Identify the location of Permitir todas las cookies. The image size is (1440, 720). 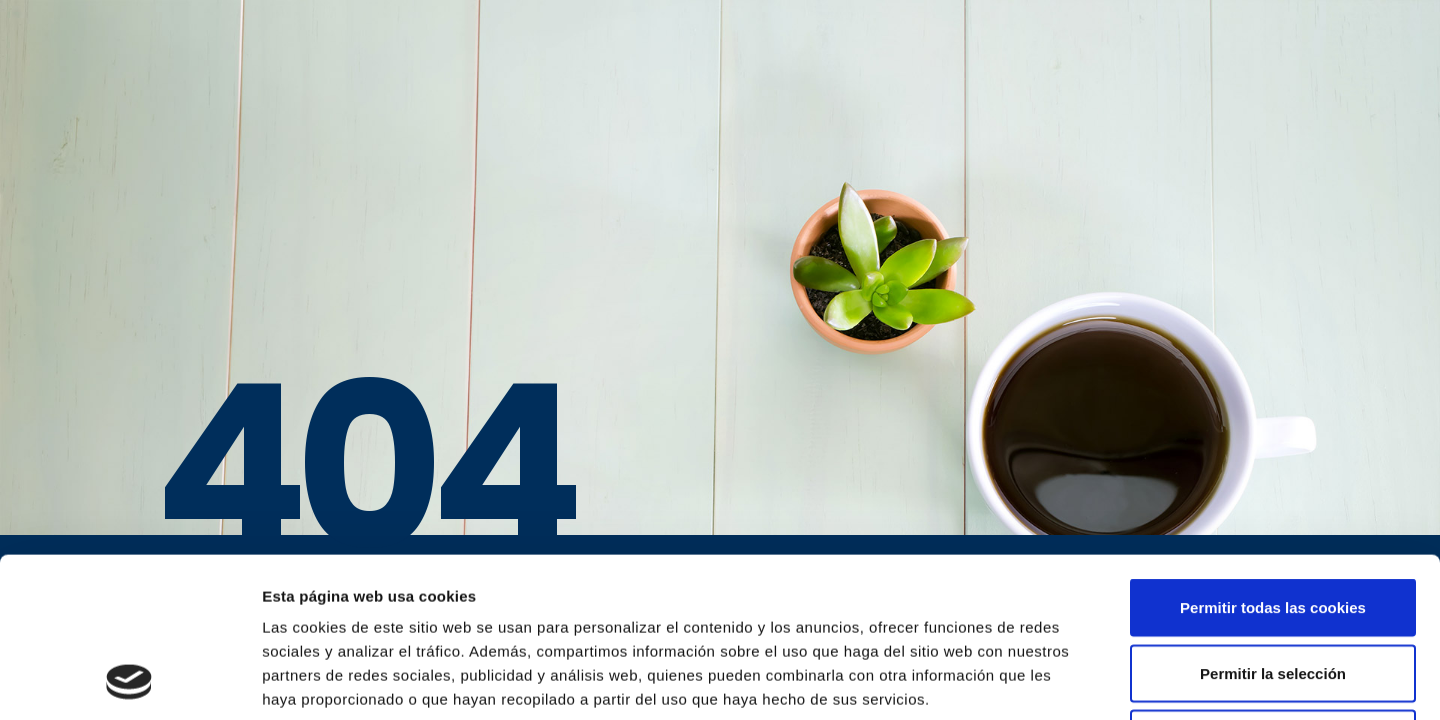
(1273, 457).